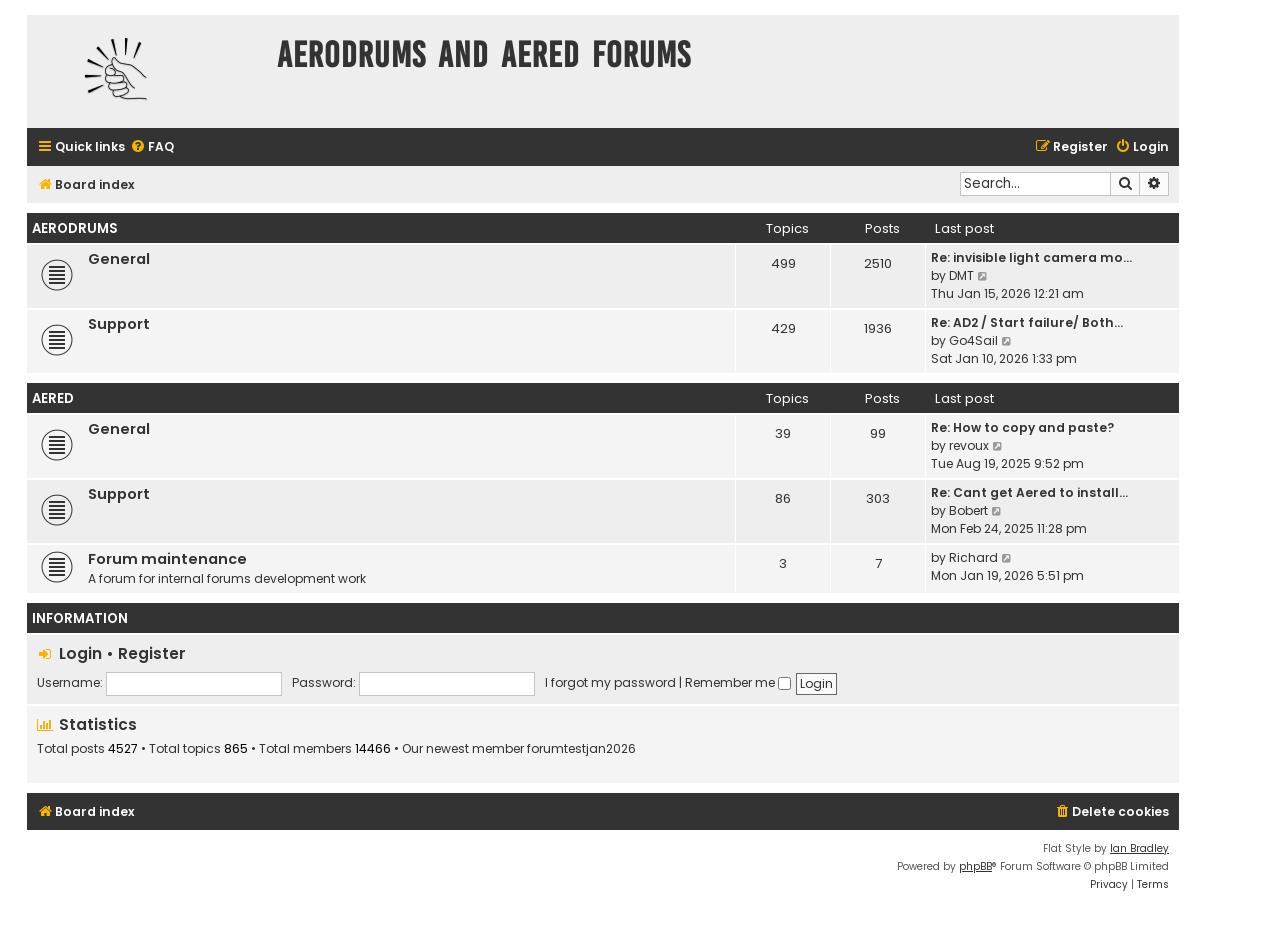 The image size is (1280, 931). Describe the element at coordinates (152, 147) in the screenshot. I see `[menuitem]` at that location.